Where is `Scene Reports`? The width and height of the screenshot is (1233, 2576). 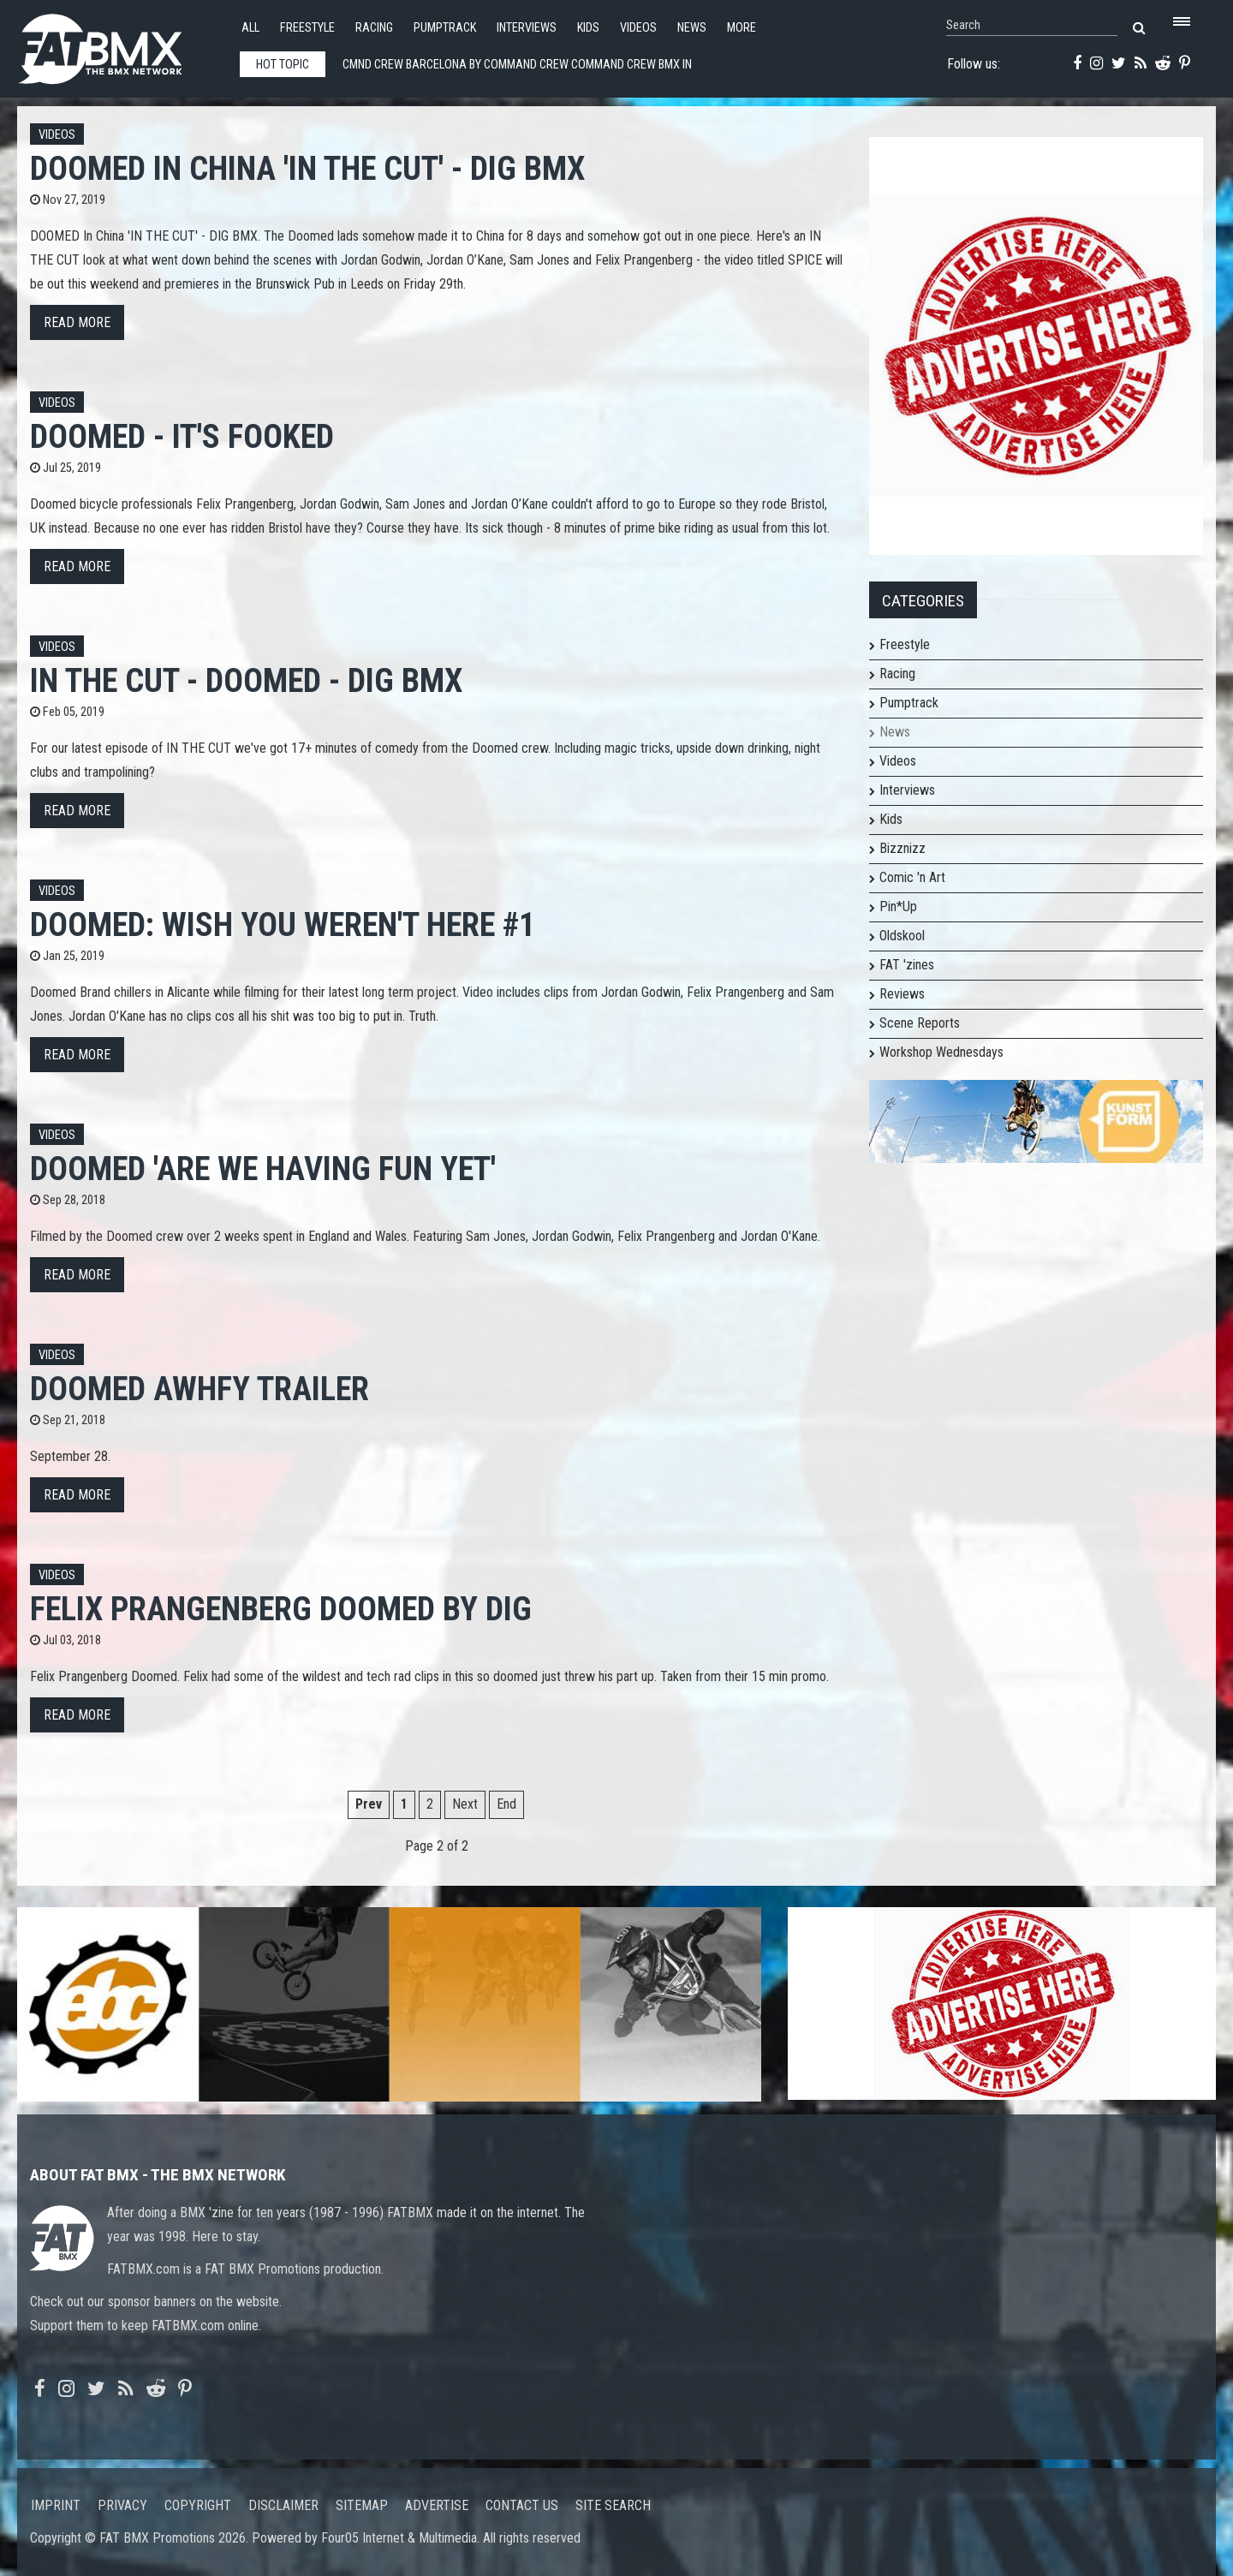
Scene Reports is located at coordinates (919, 1023).